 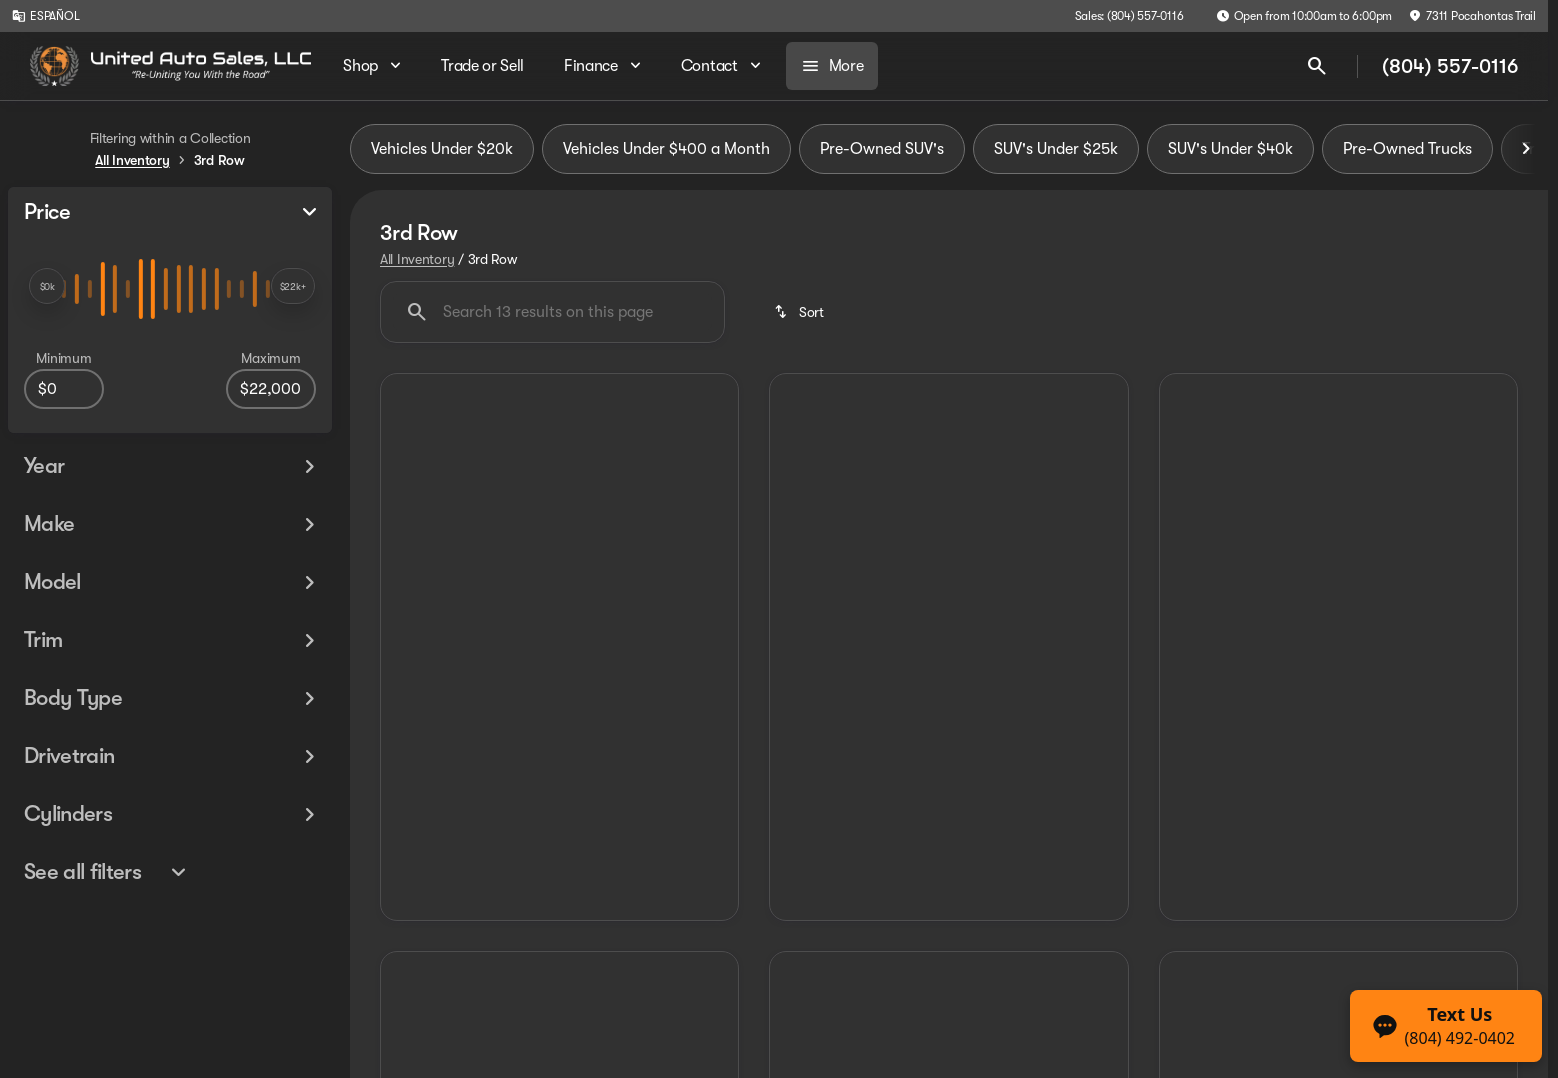 What do you see at coordinates (666, 149) in the screenshot?
I see `Vehicles Under $400 a Month` at bounding box center [666, 149].